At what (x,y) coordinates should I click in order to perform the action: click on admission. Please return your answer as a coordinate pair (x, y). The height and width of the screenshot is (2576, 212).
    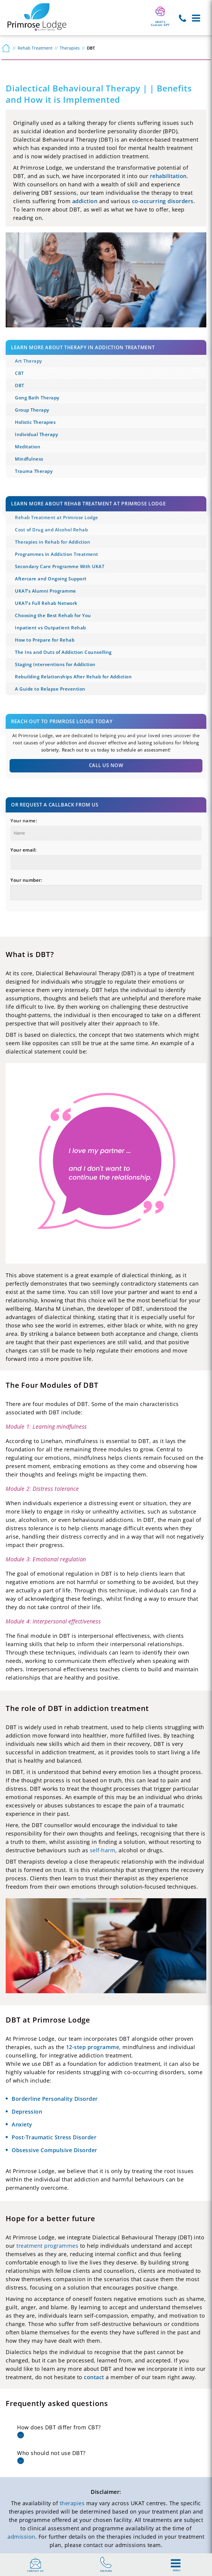
    Looking at the image, I should click on (21, 2536).